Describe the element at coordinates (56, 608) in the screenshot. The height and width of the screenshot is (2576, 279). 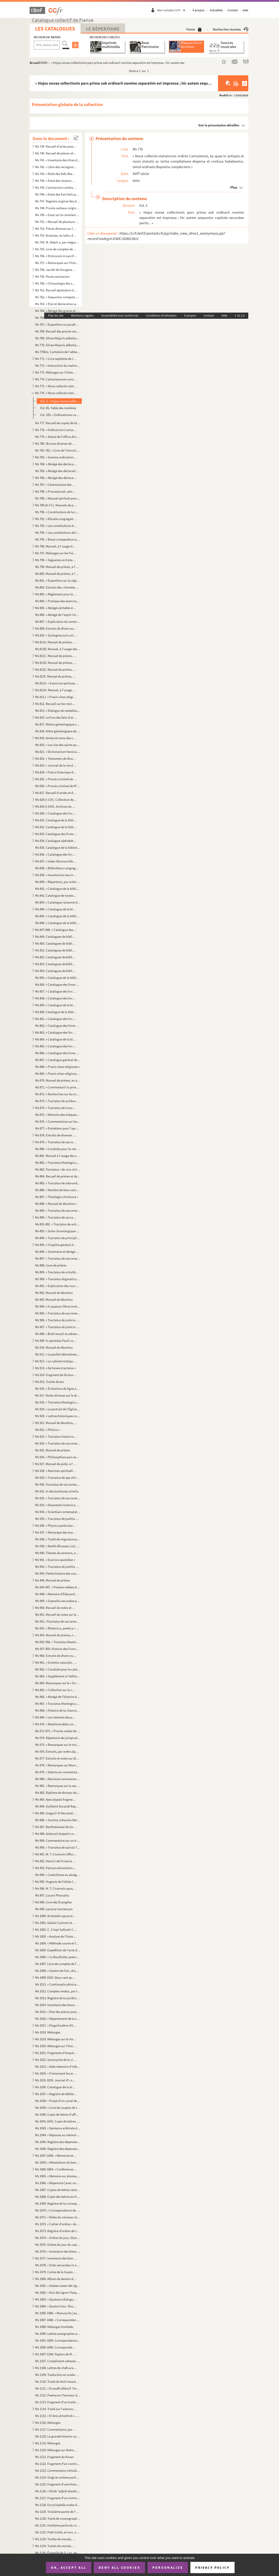
I see `Ms 805. « Abrégé véritable de l'histoire historique de la possession des religieuses Ursulines de la ville d...` at that location.